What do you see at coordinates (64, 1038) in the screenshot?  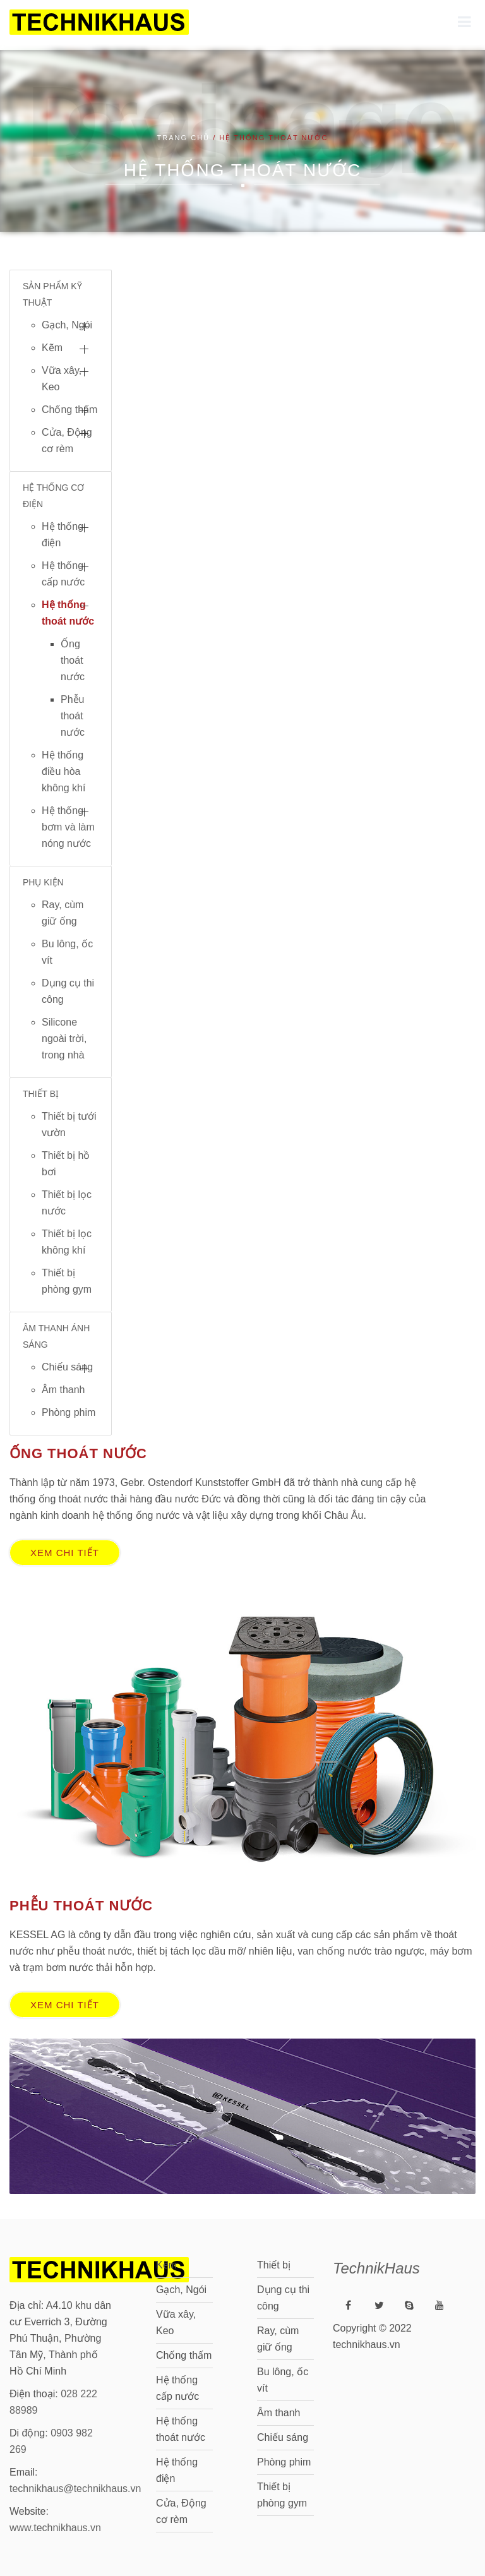 I see `Silicone ngoài trời, trong nhà` at bounding box center [64, 1038].